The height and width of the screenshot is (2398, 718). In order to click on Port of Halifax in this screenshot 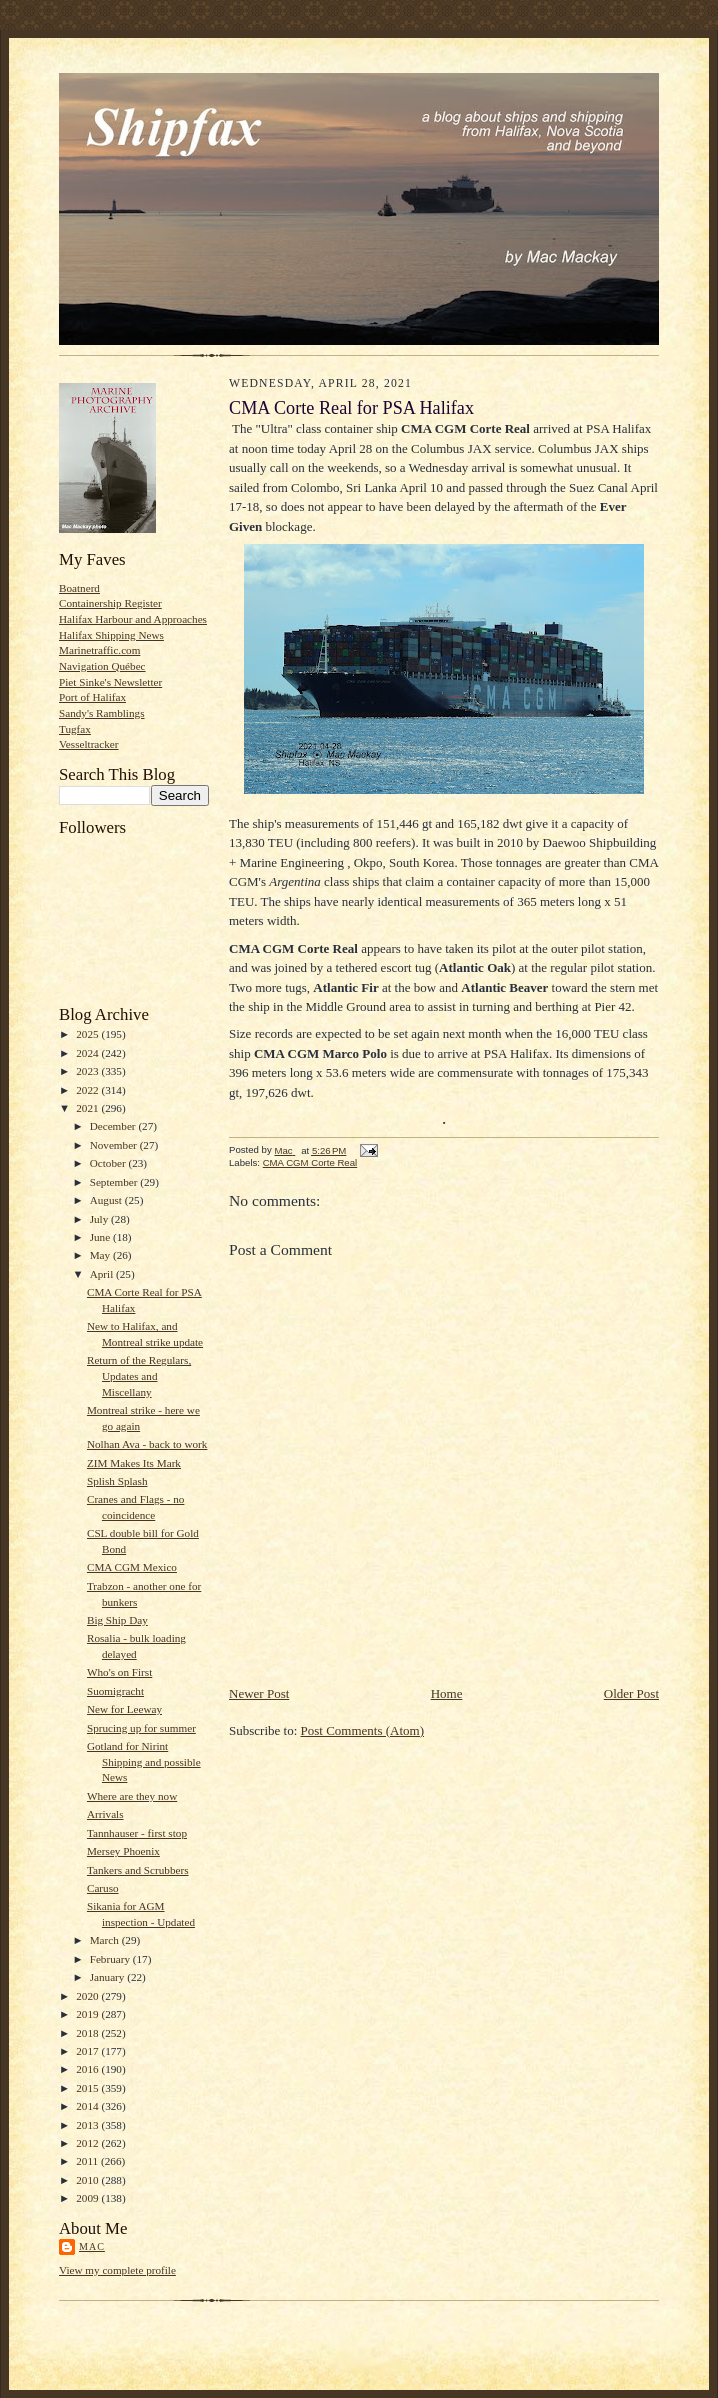, I will do `click(92, 697)`.